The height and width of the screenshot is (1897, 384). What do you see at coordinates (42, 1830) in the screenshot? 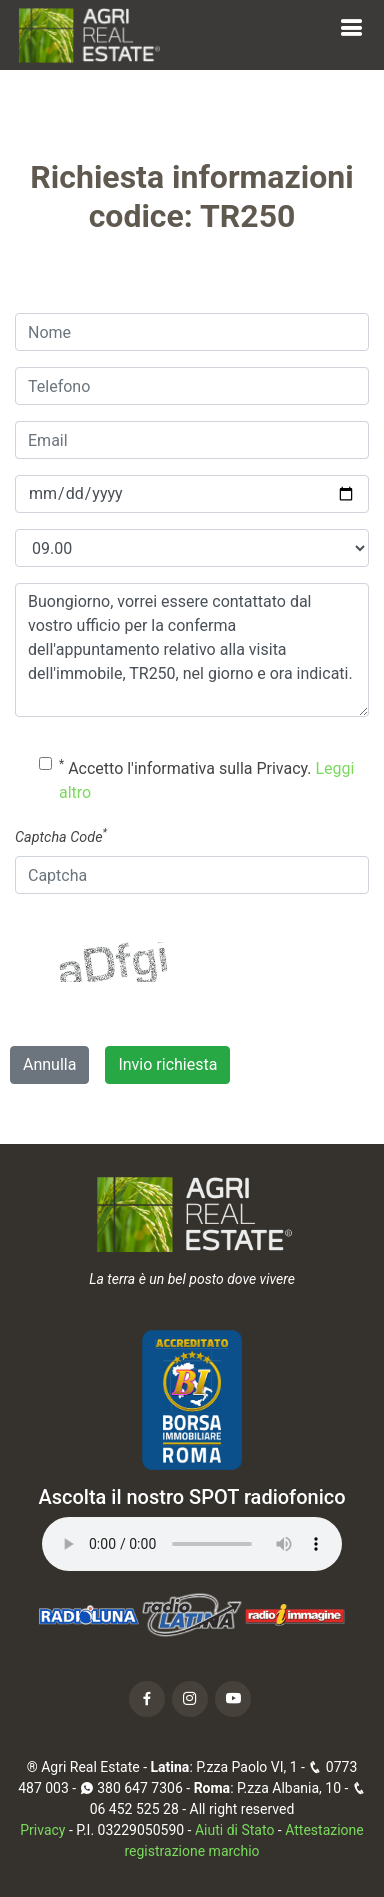
I see `Privacy` at bounding box center [42, 1830].